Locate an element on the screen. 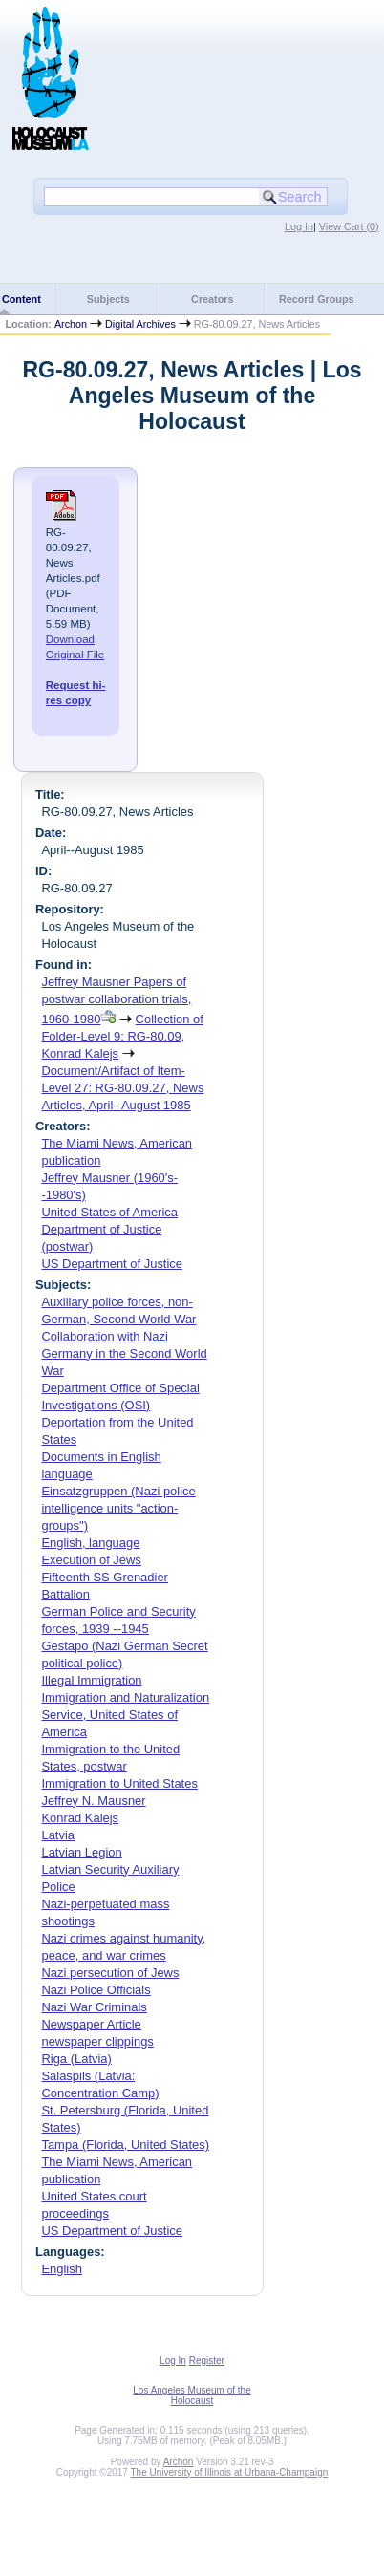 The width and height of the screenshot is (384, 2576). The University of Illinois at Urbana-Champaign is located at coordinates (230, 2472).